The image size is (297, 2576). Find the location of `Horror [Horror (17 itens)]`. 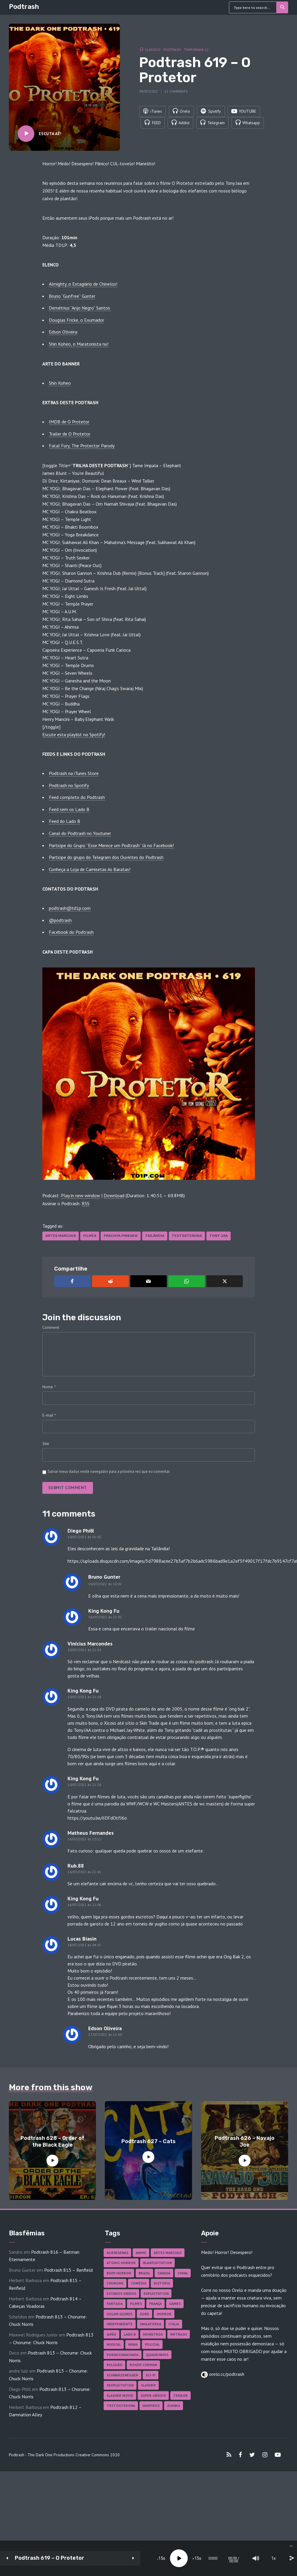

Horror [Horror (17 itens)] is located at coordinates (164, 2314).